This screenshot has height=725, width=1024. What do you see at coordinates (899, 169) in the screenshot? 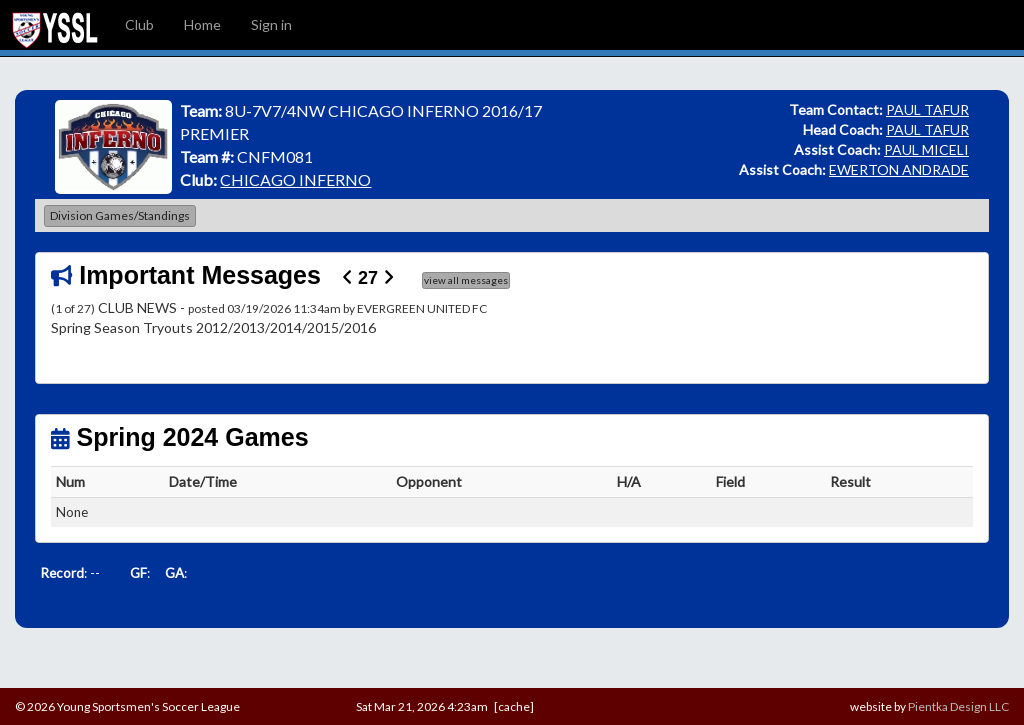
I see `EWERTON ANDRADE` at bounding box center [899, 169].